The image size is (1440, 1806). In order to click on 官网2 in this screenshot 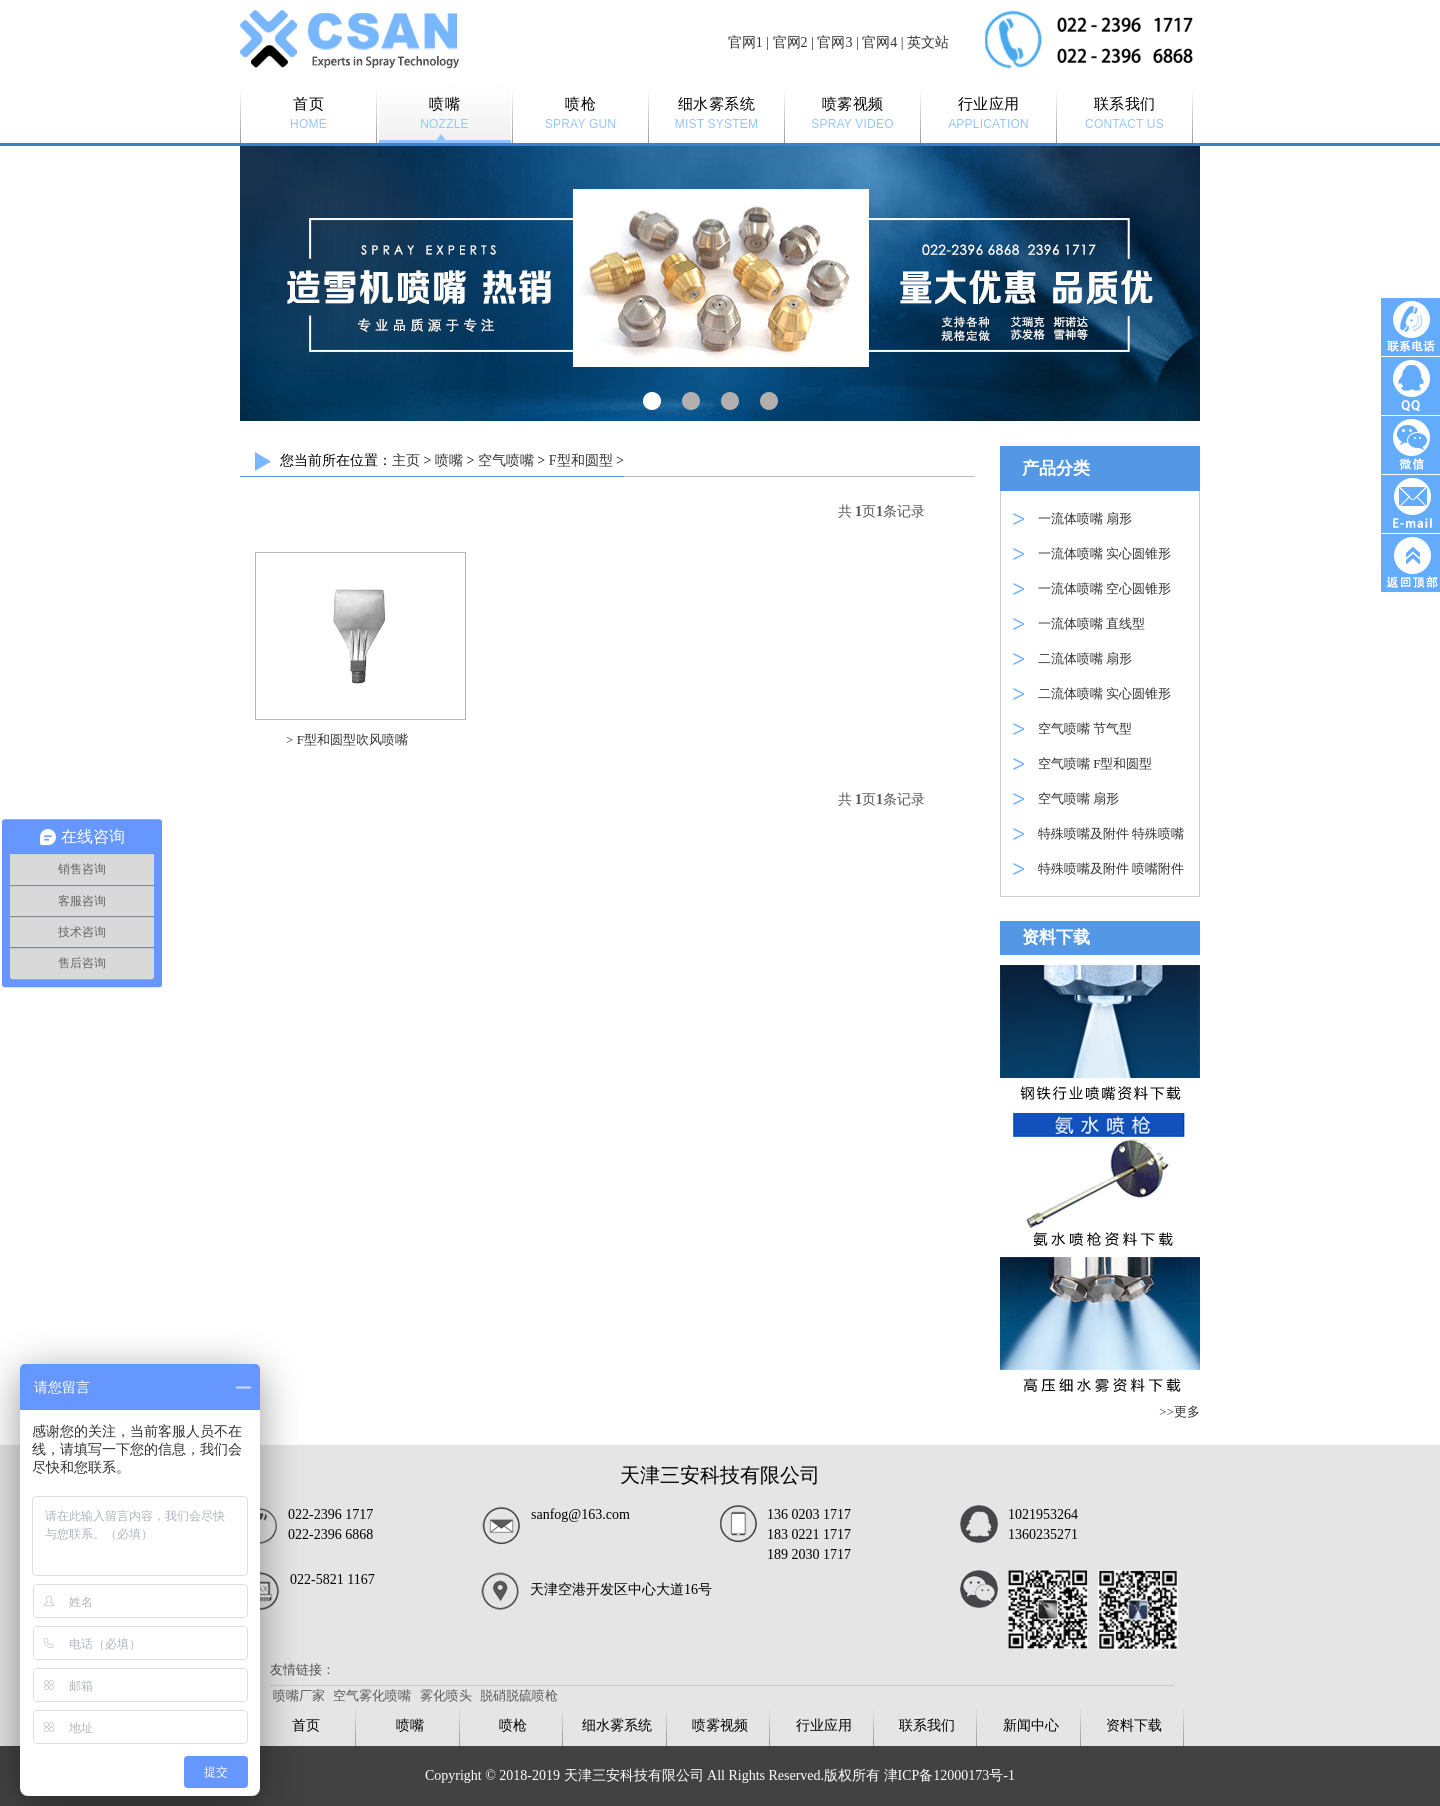, I will do `click(790, 42)`.